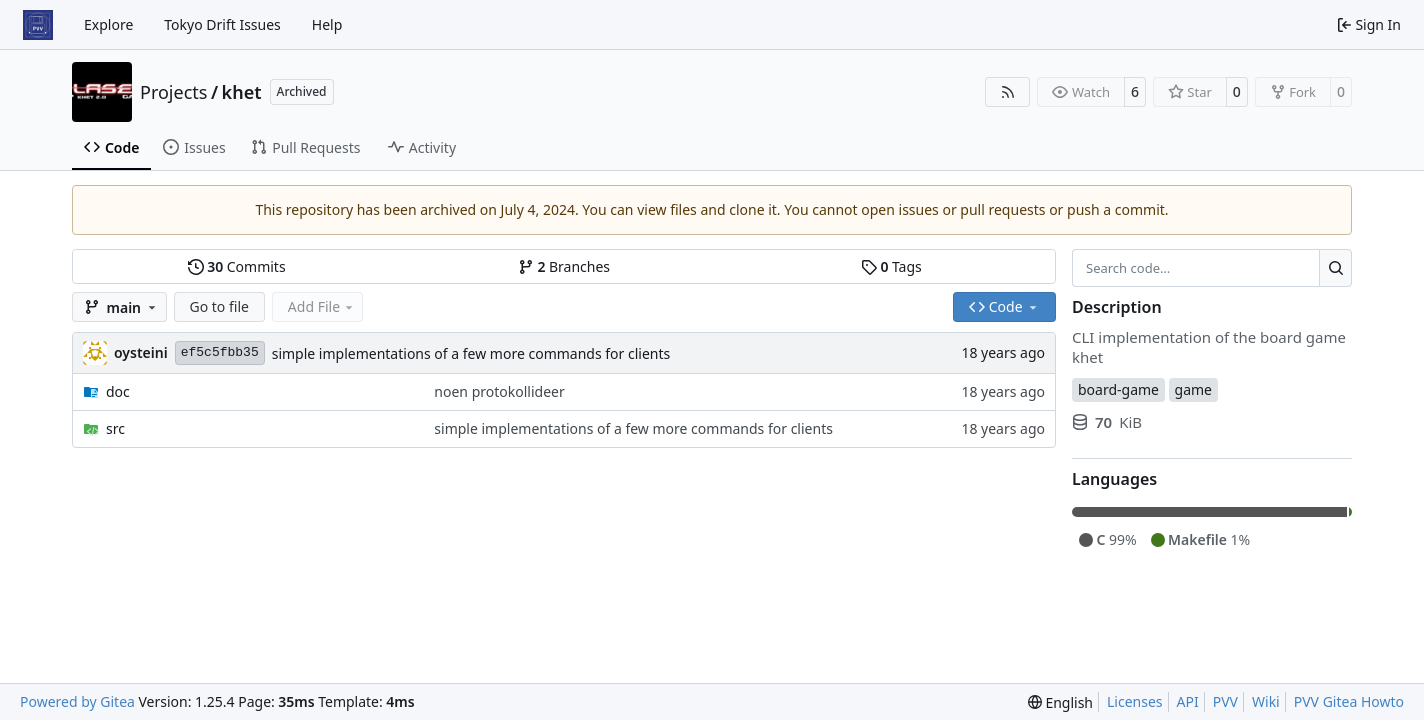  I want to click on game, so click(1193, 389).